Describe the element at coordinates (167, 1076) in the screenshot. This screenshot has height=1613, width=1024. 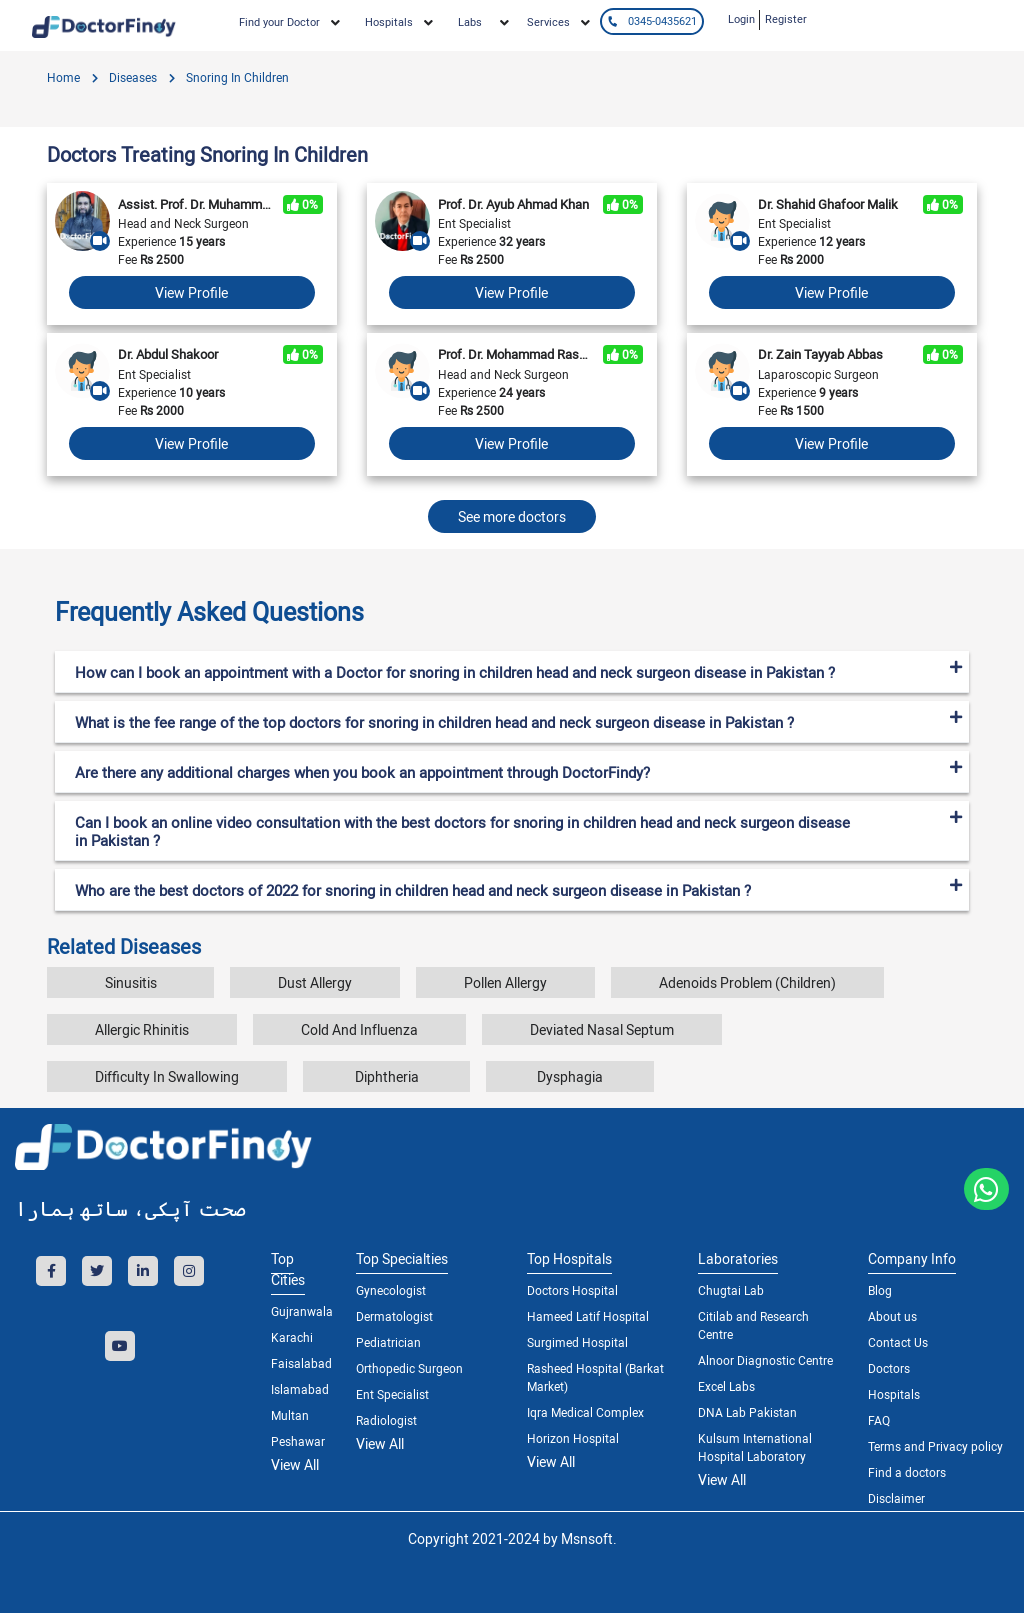
I see `Difficulty In Swallowing` at that location.